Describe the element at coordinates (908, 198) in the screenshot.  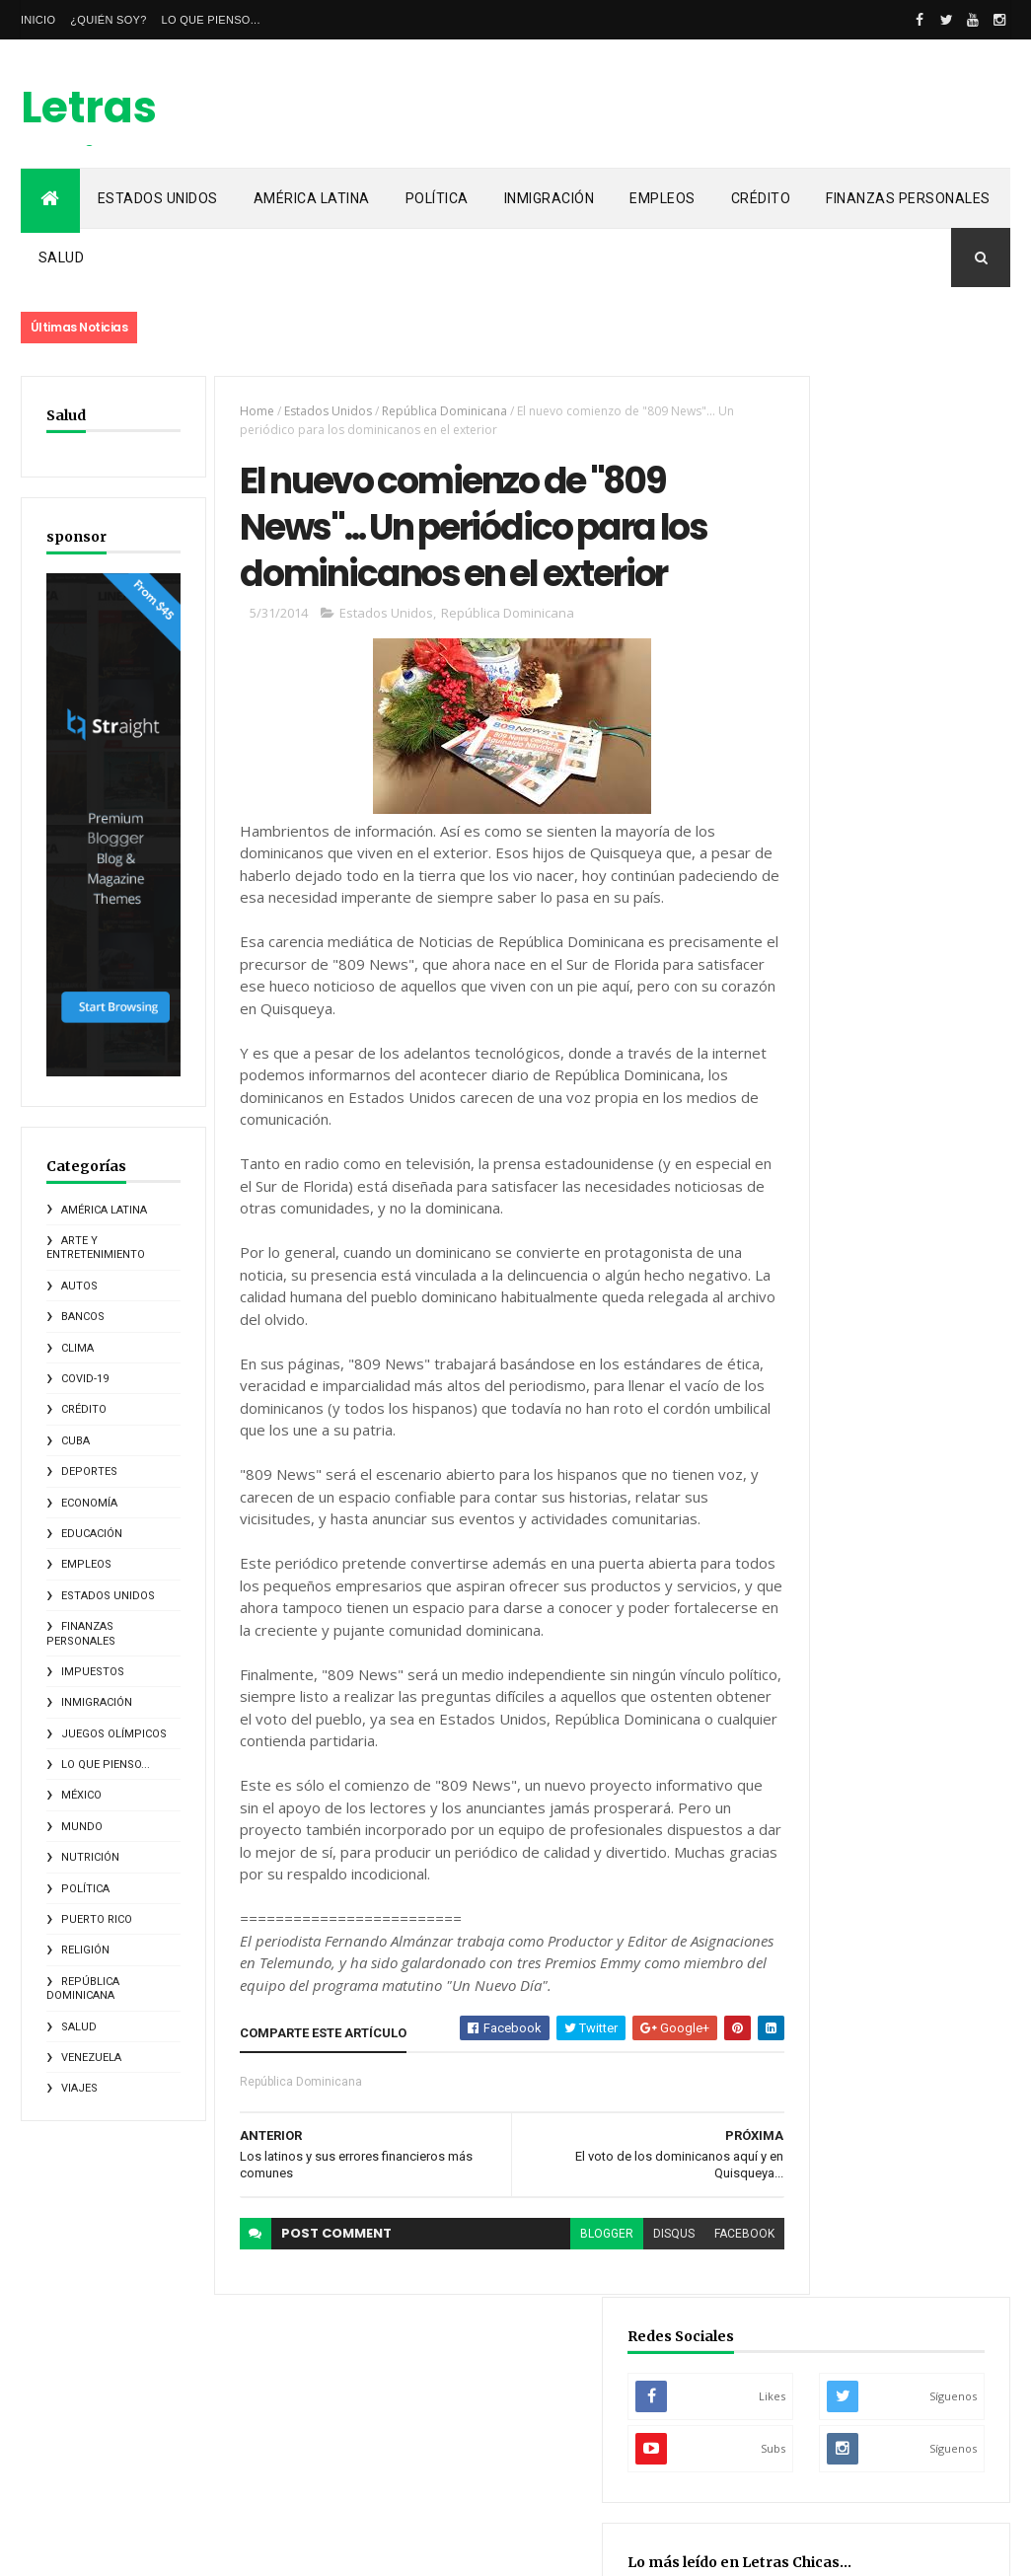
I see `Finanzas Personales` at that location.